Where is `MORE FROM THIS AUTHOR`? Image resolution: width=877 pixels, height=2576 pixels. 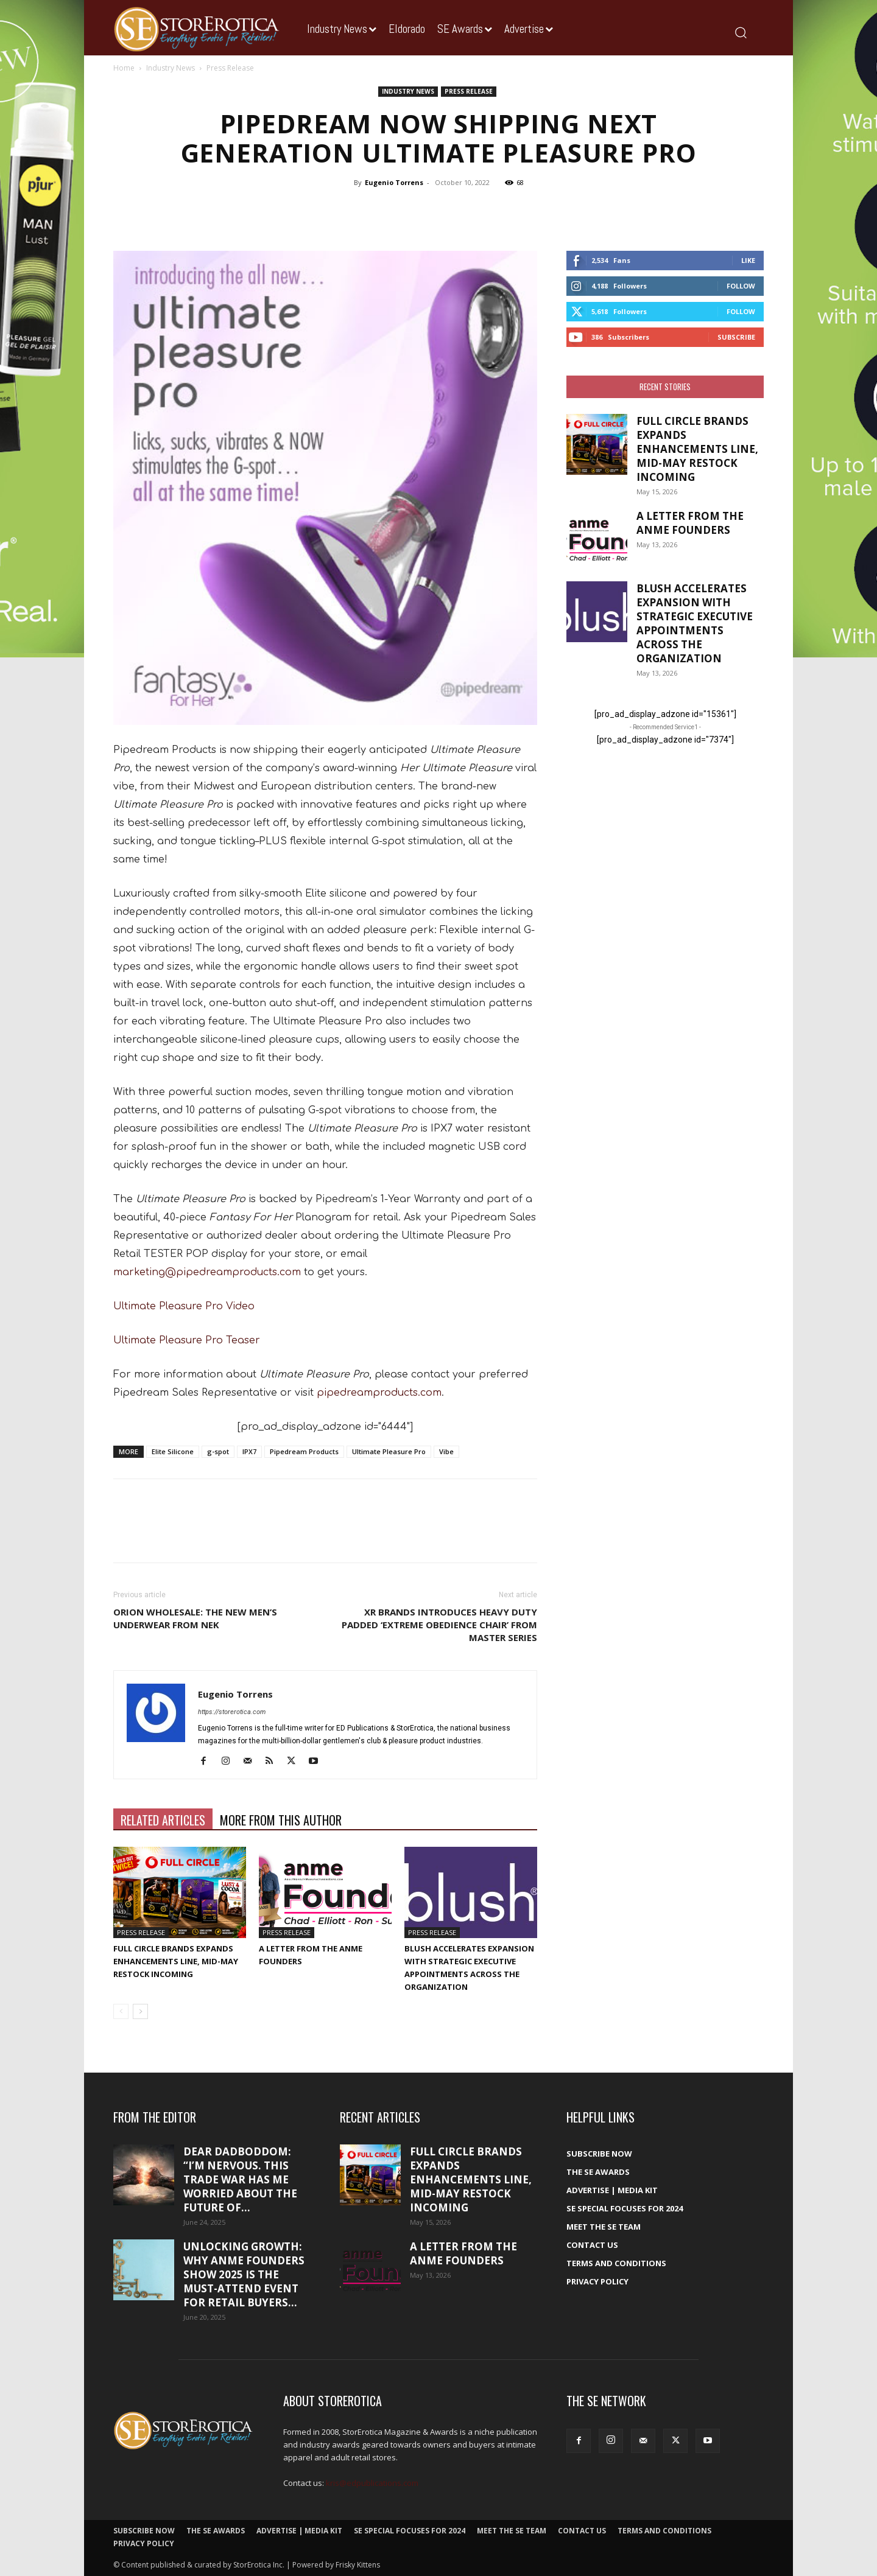 MORE FROM THIS AUTHOR is located at coordinates (281, 1820).